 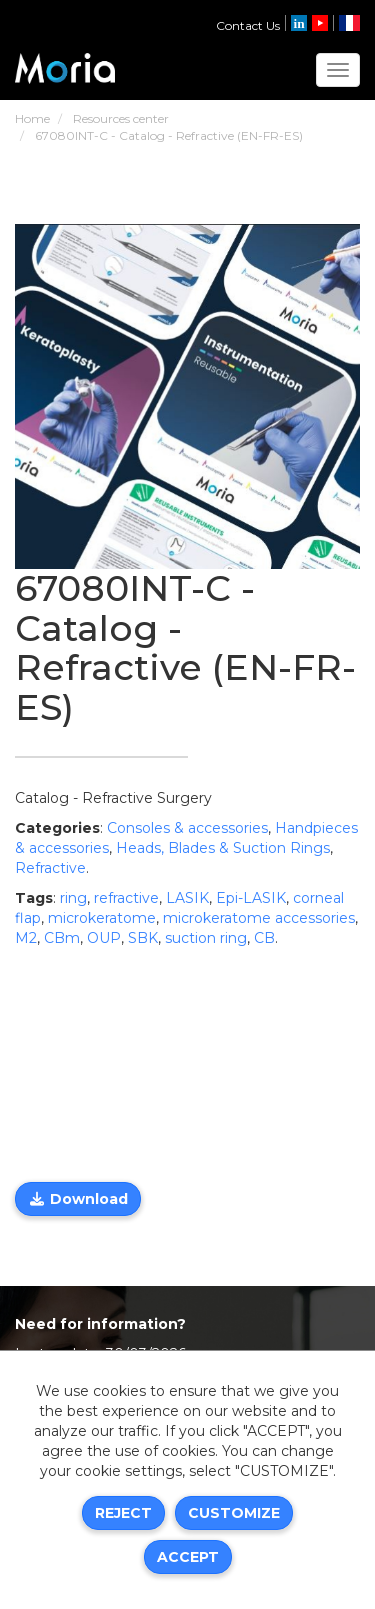 I want to click on Reject, so click(x=123, y=1513).